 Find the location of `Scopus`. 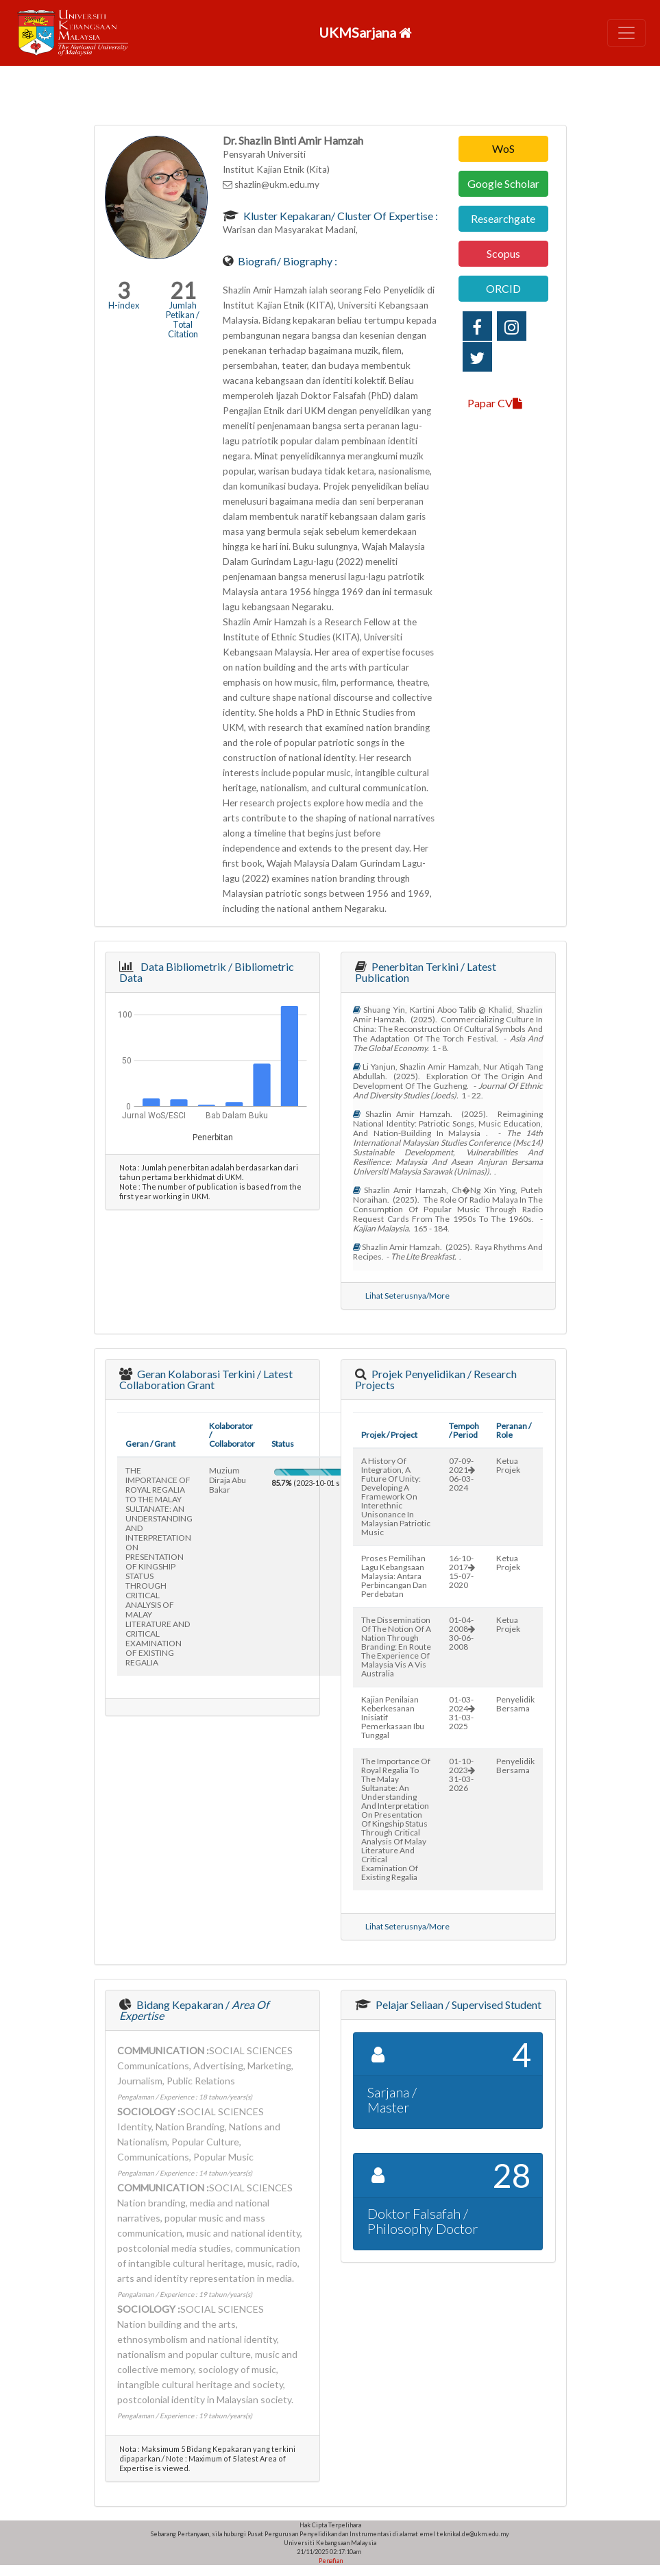

Scopus is located at coordinates (503, 253).